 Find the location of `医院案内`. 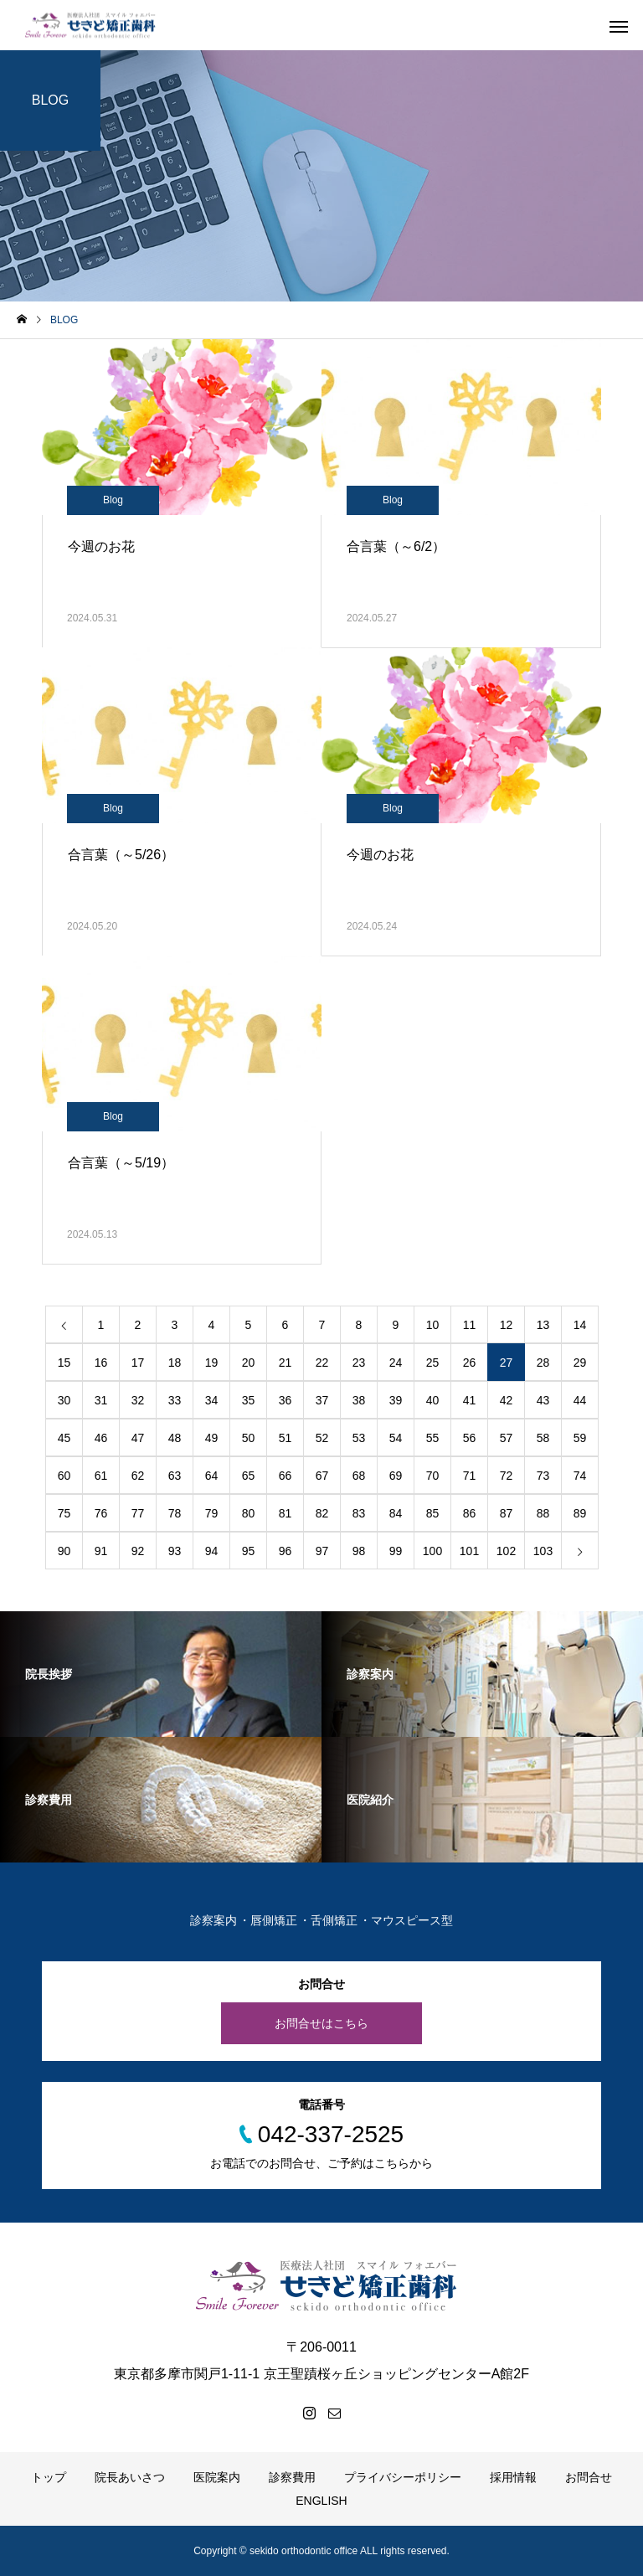

医院案内 is located at coordinates (216, 2477).